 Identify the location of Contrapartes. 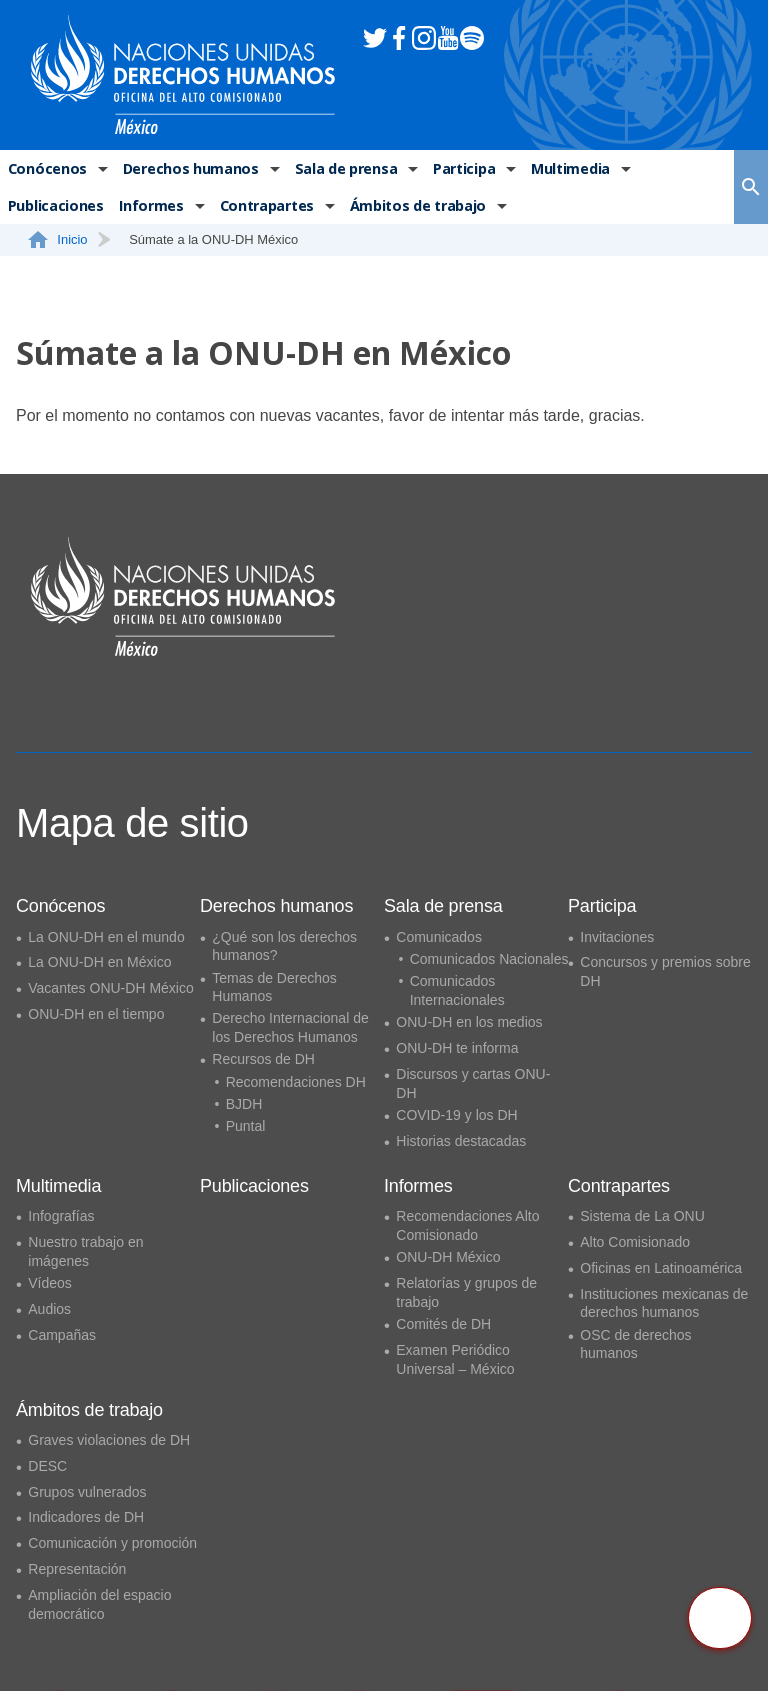
(264, 208).